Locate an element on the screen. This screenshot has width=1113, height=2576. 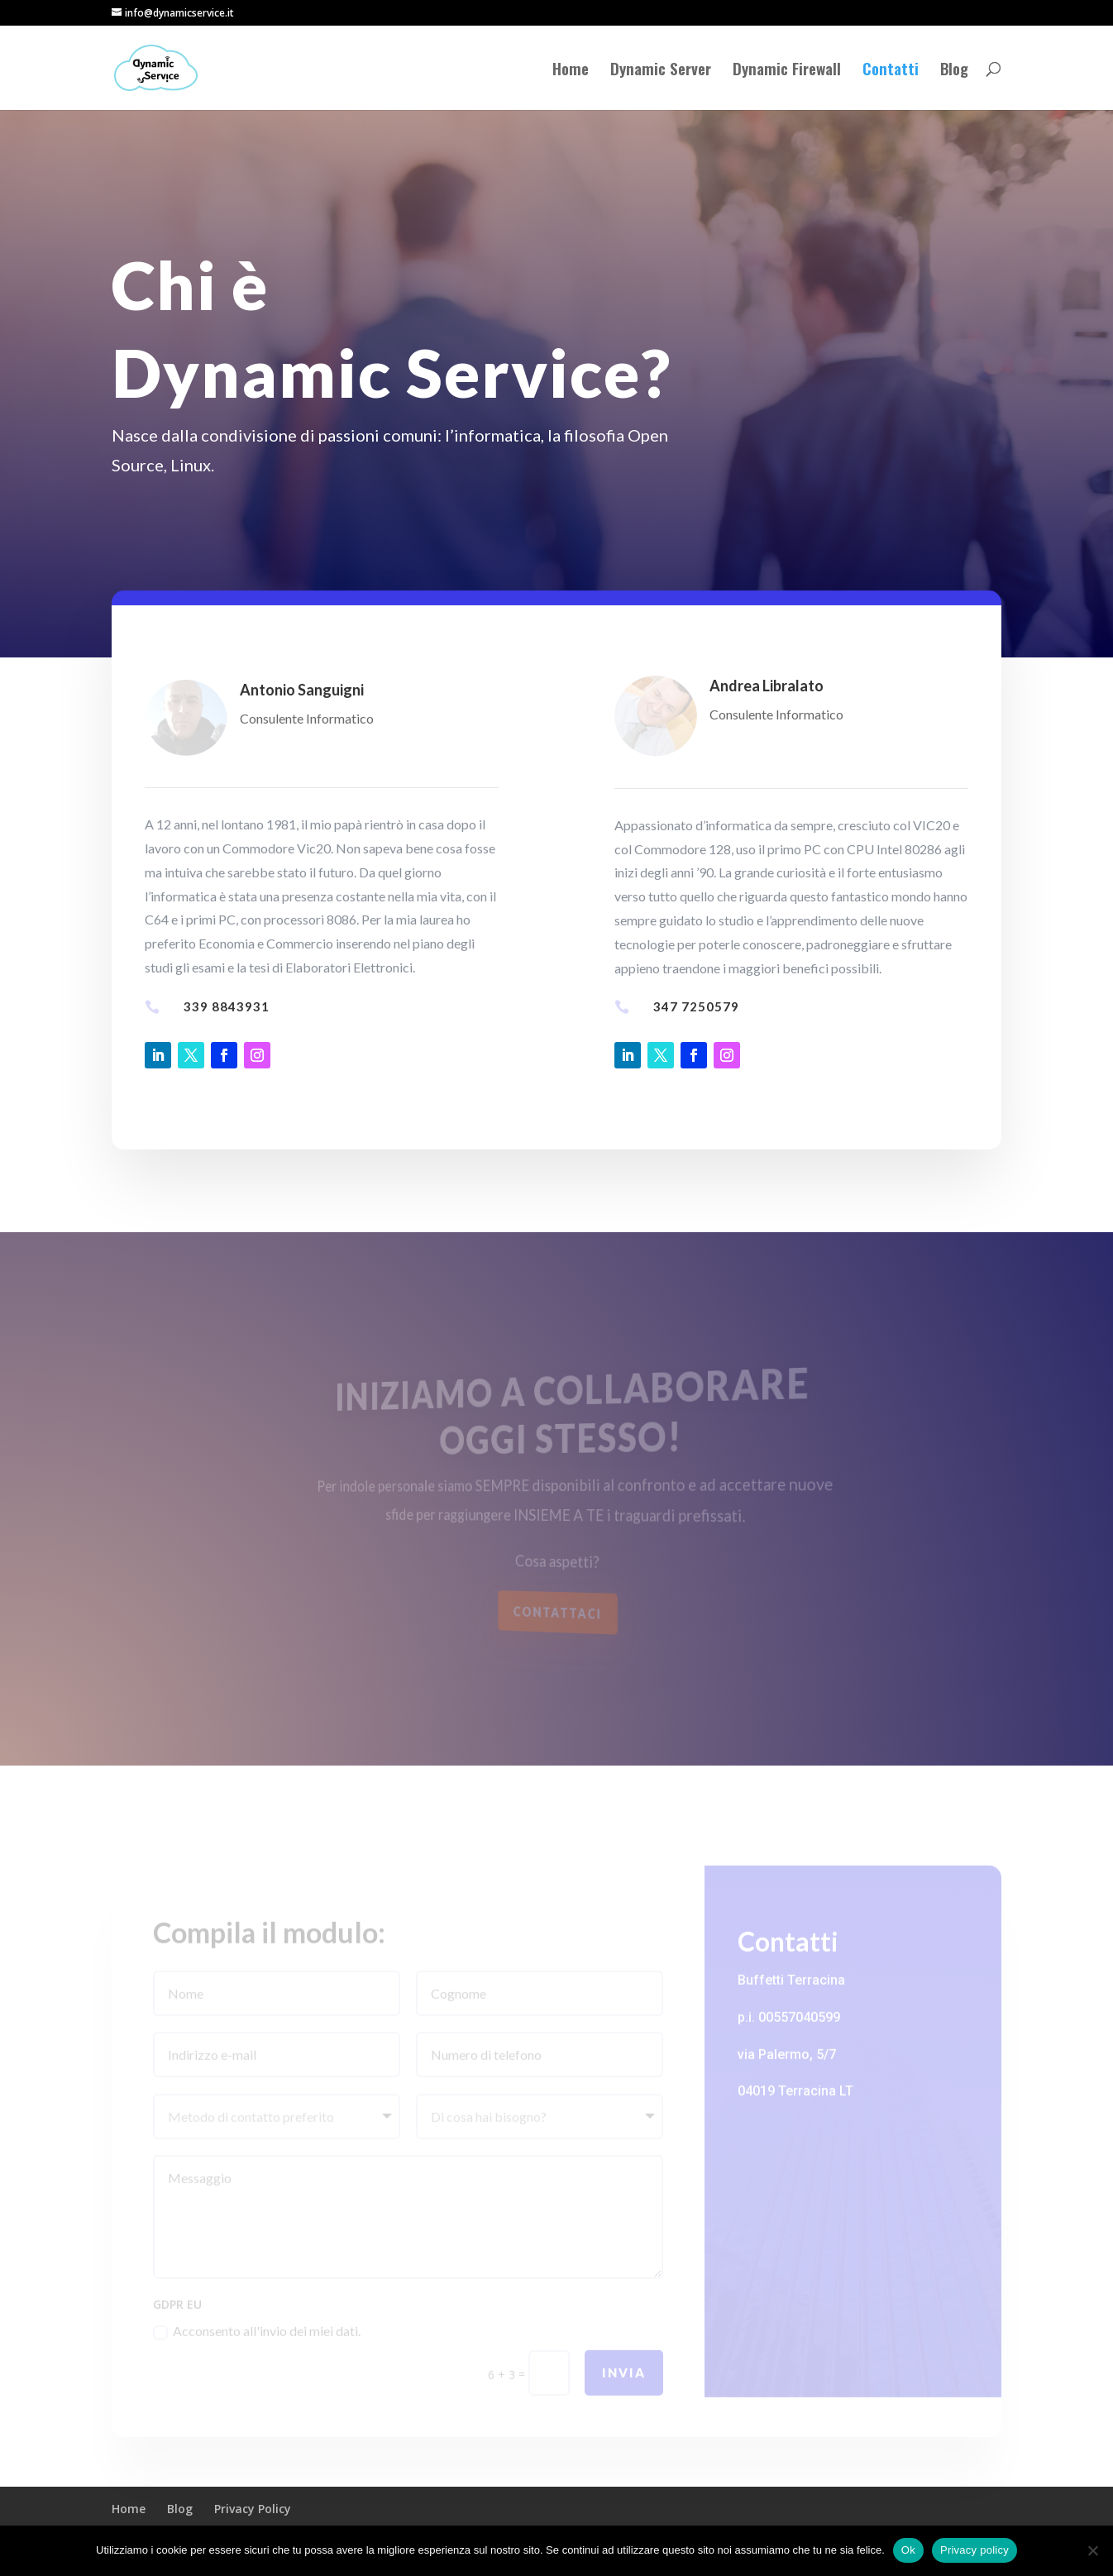
Acconsento all'invio dei miei dati. is located at coordinates (257, 2344).